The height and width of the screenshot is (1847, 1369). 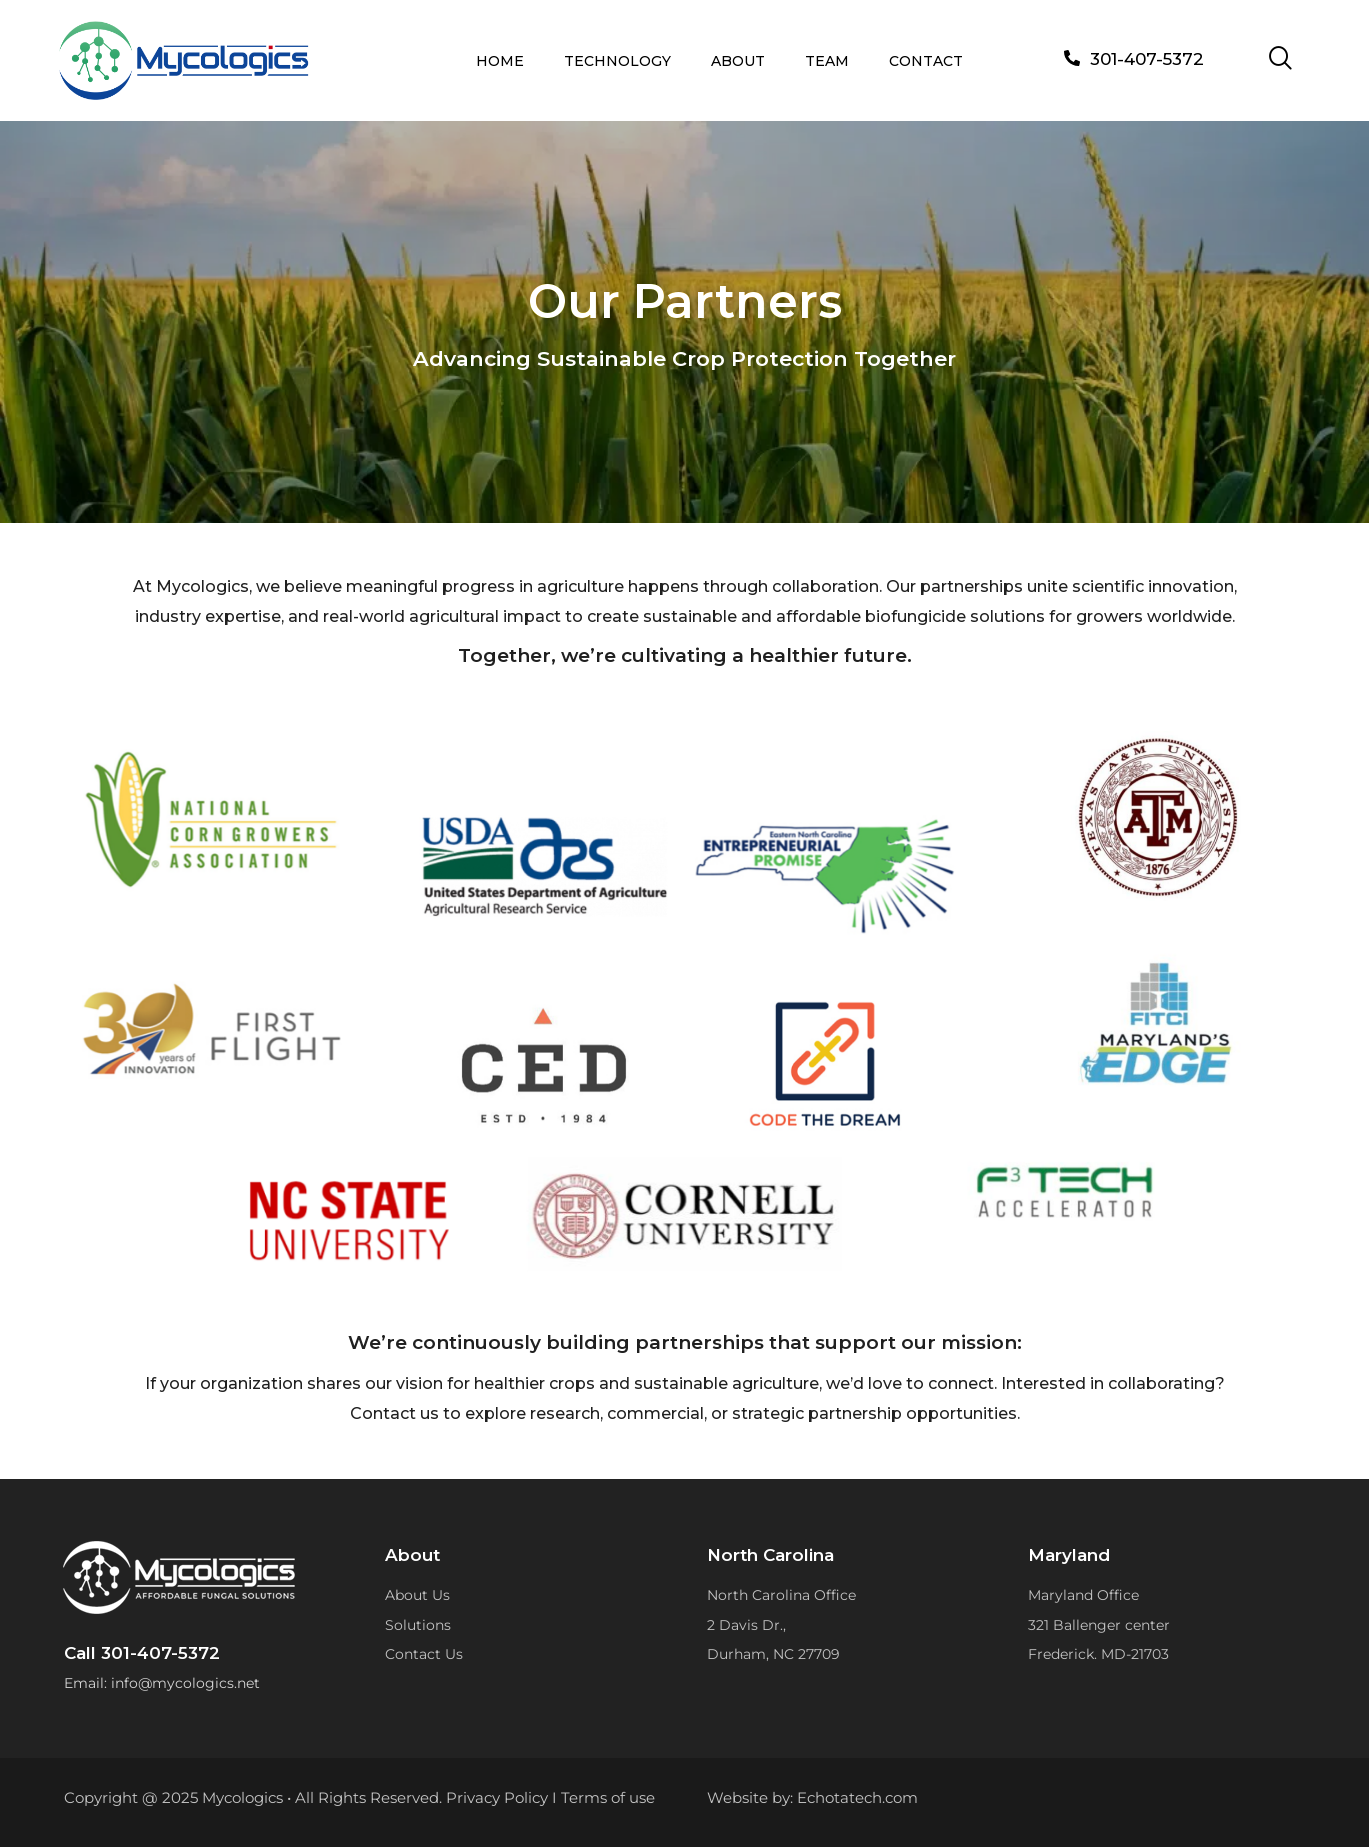 What do you see at coordinates (1083, 1595) in the screenshot?
I see `Maryland Office` at bounding box center [1083, 1595].